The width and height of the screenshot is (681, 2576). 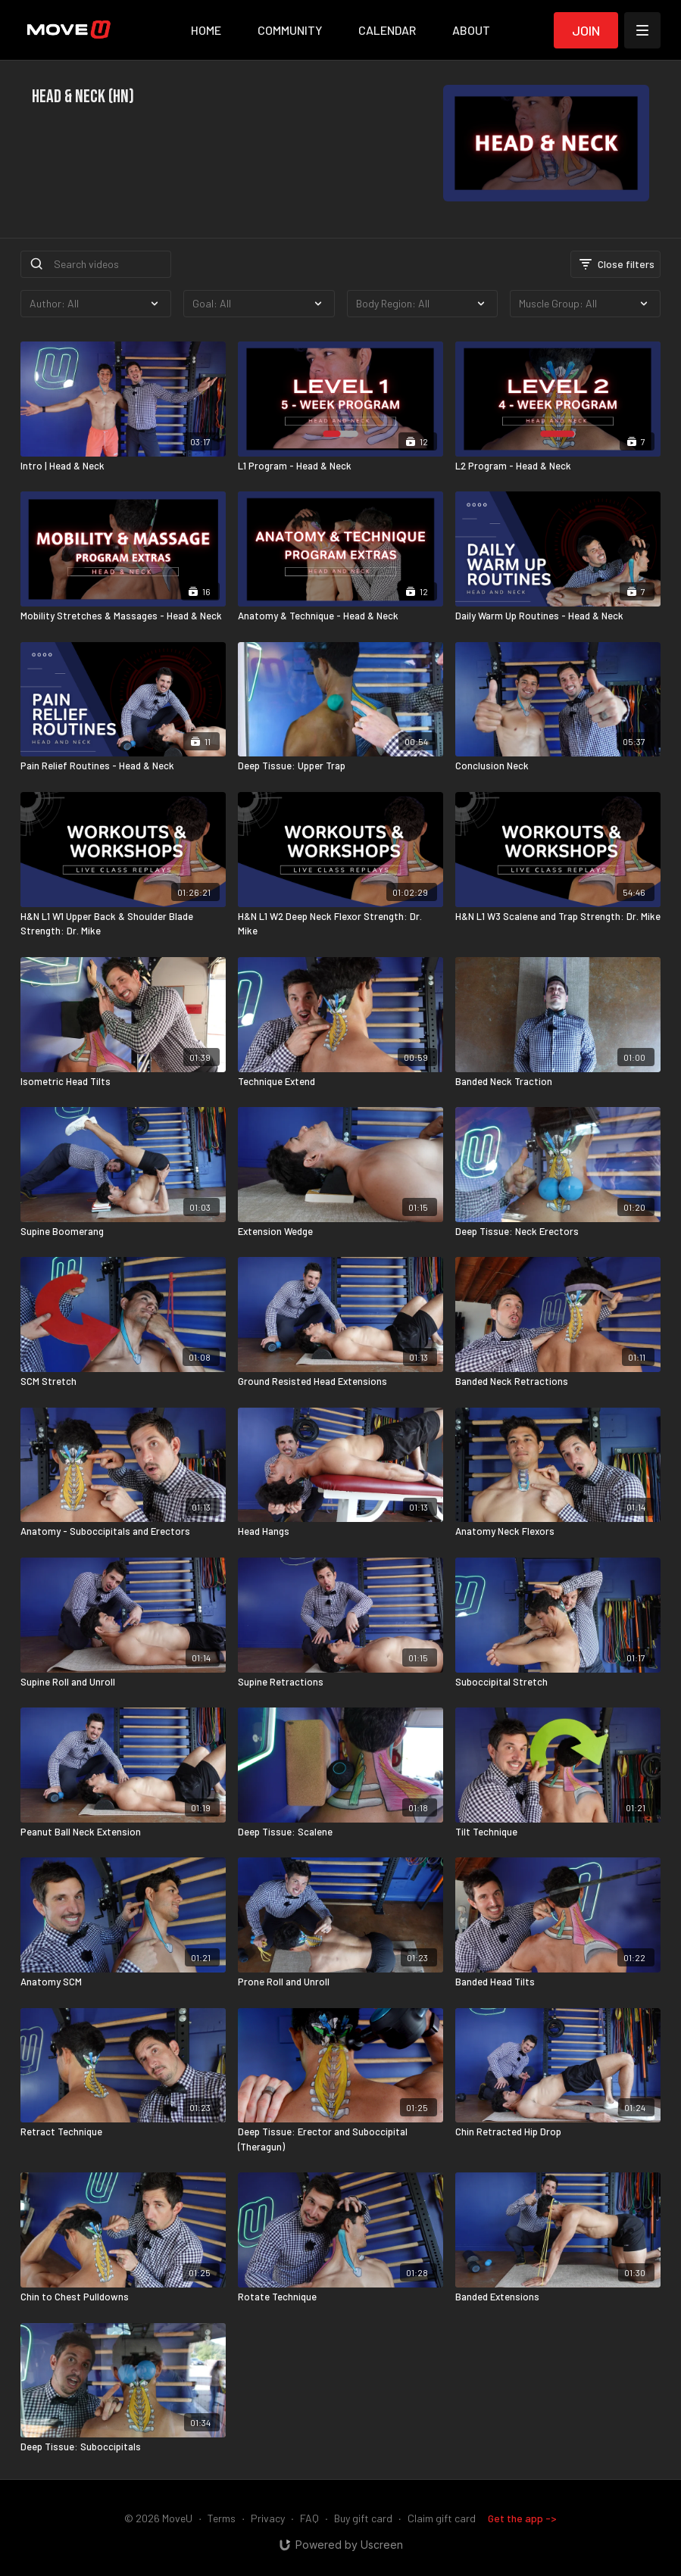 I want to click on [L1 Program - Head & Neck], so click(x=340, y=466).